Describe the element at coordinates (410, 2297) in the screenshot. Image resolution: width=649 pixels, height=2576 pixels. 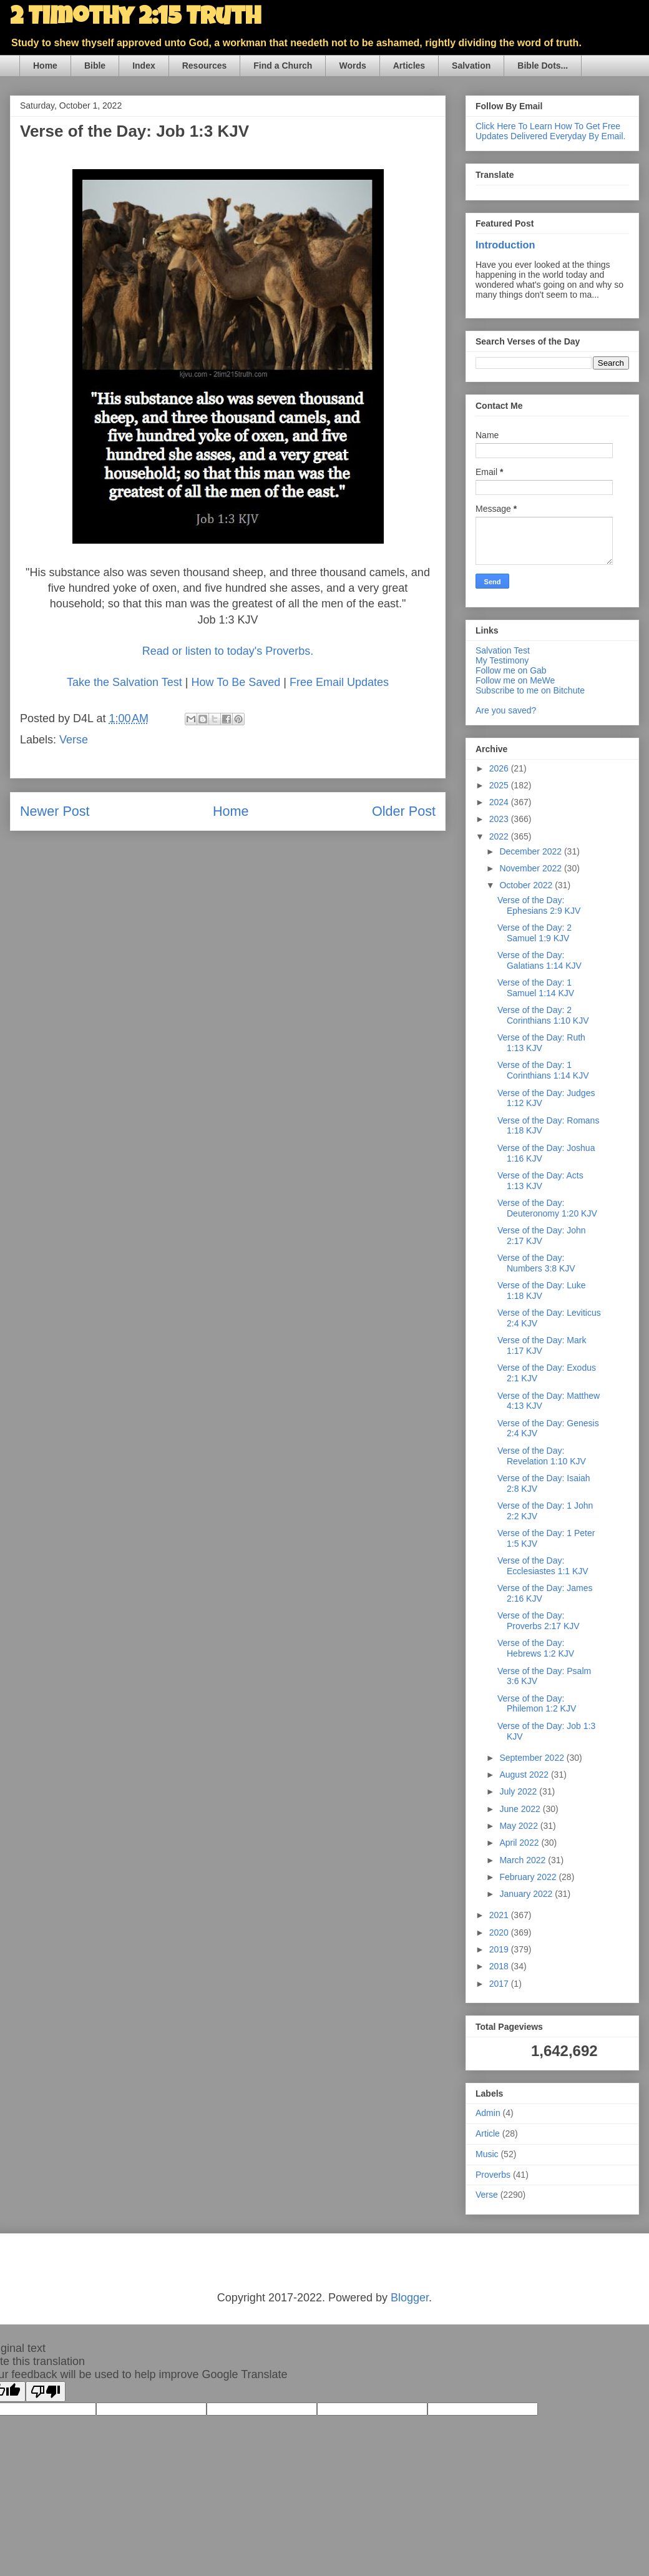
I see `Blogger` at that location.